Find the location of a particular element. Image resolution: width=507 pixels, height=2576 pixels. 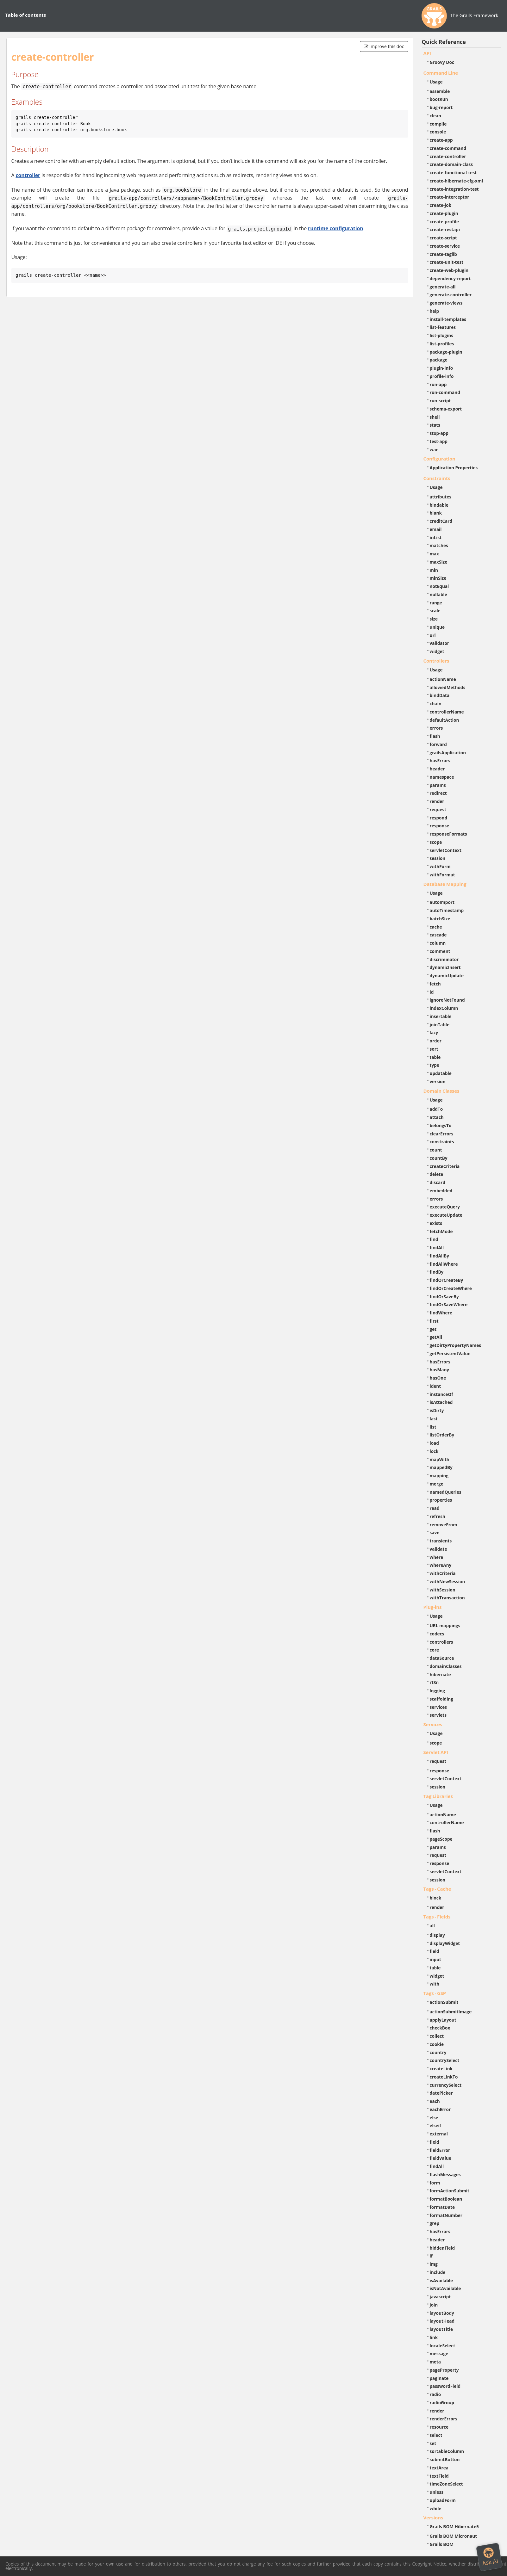

servlets is located at coordinates (438, 1715).